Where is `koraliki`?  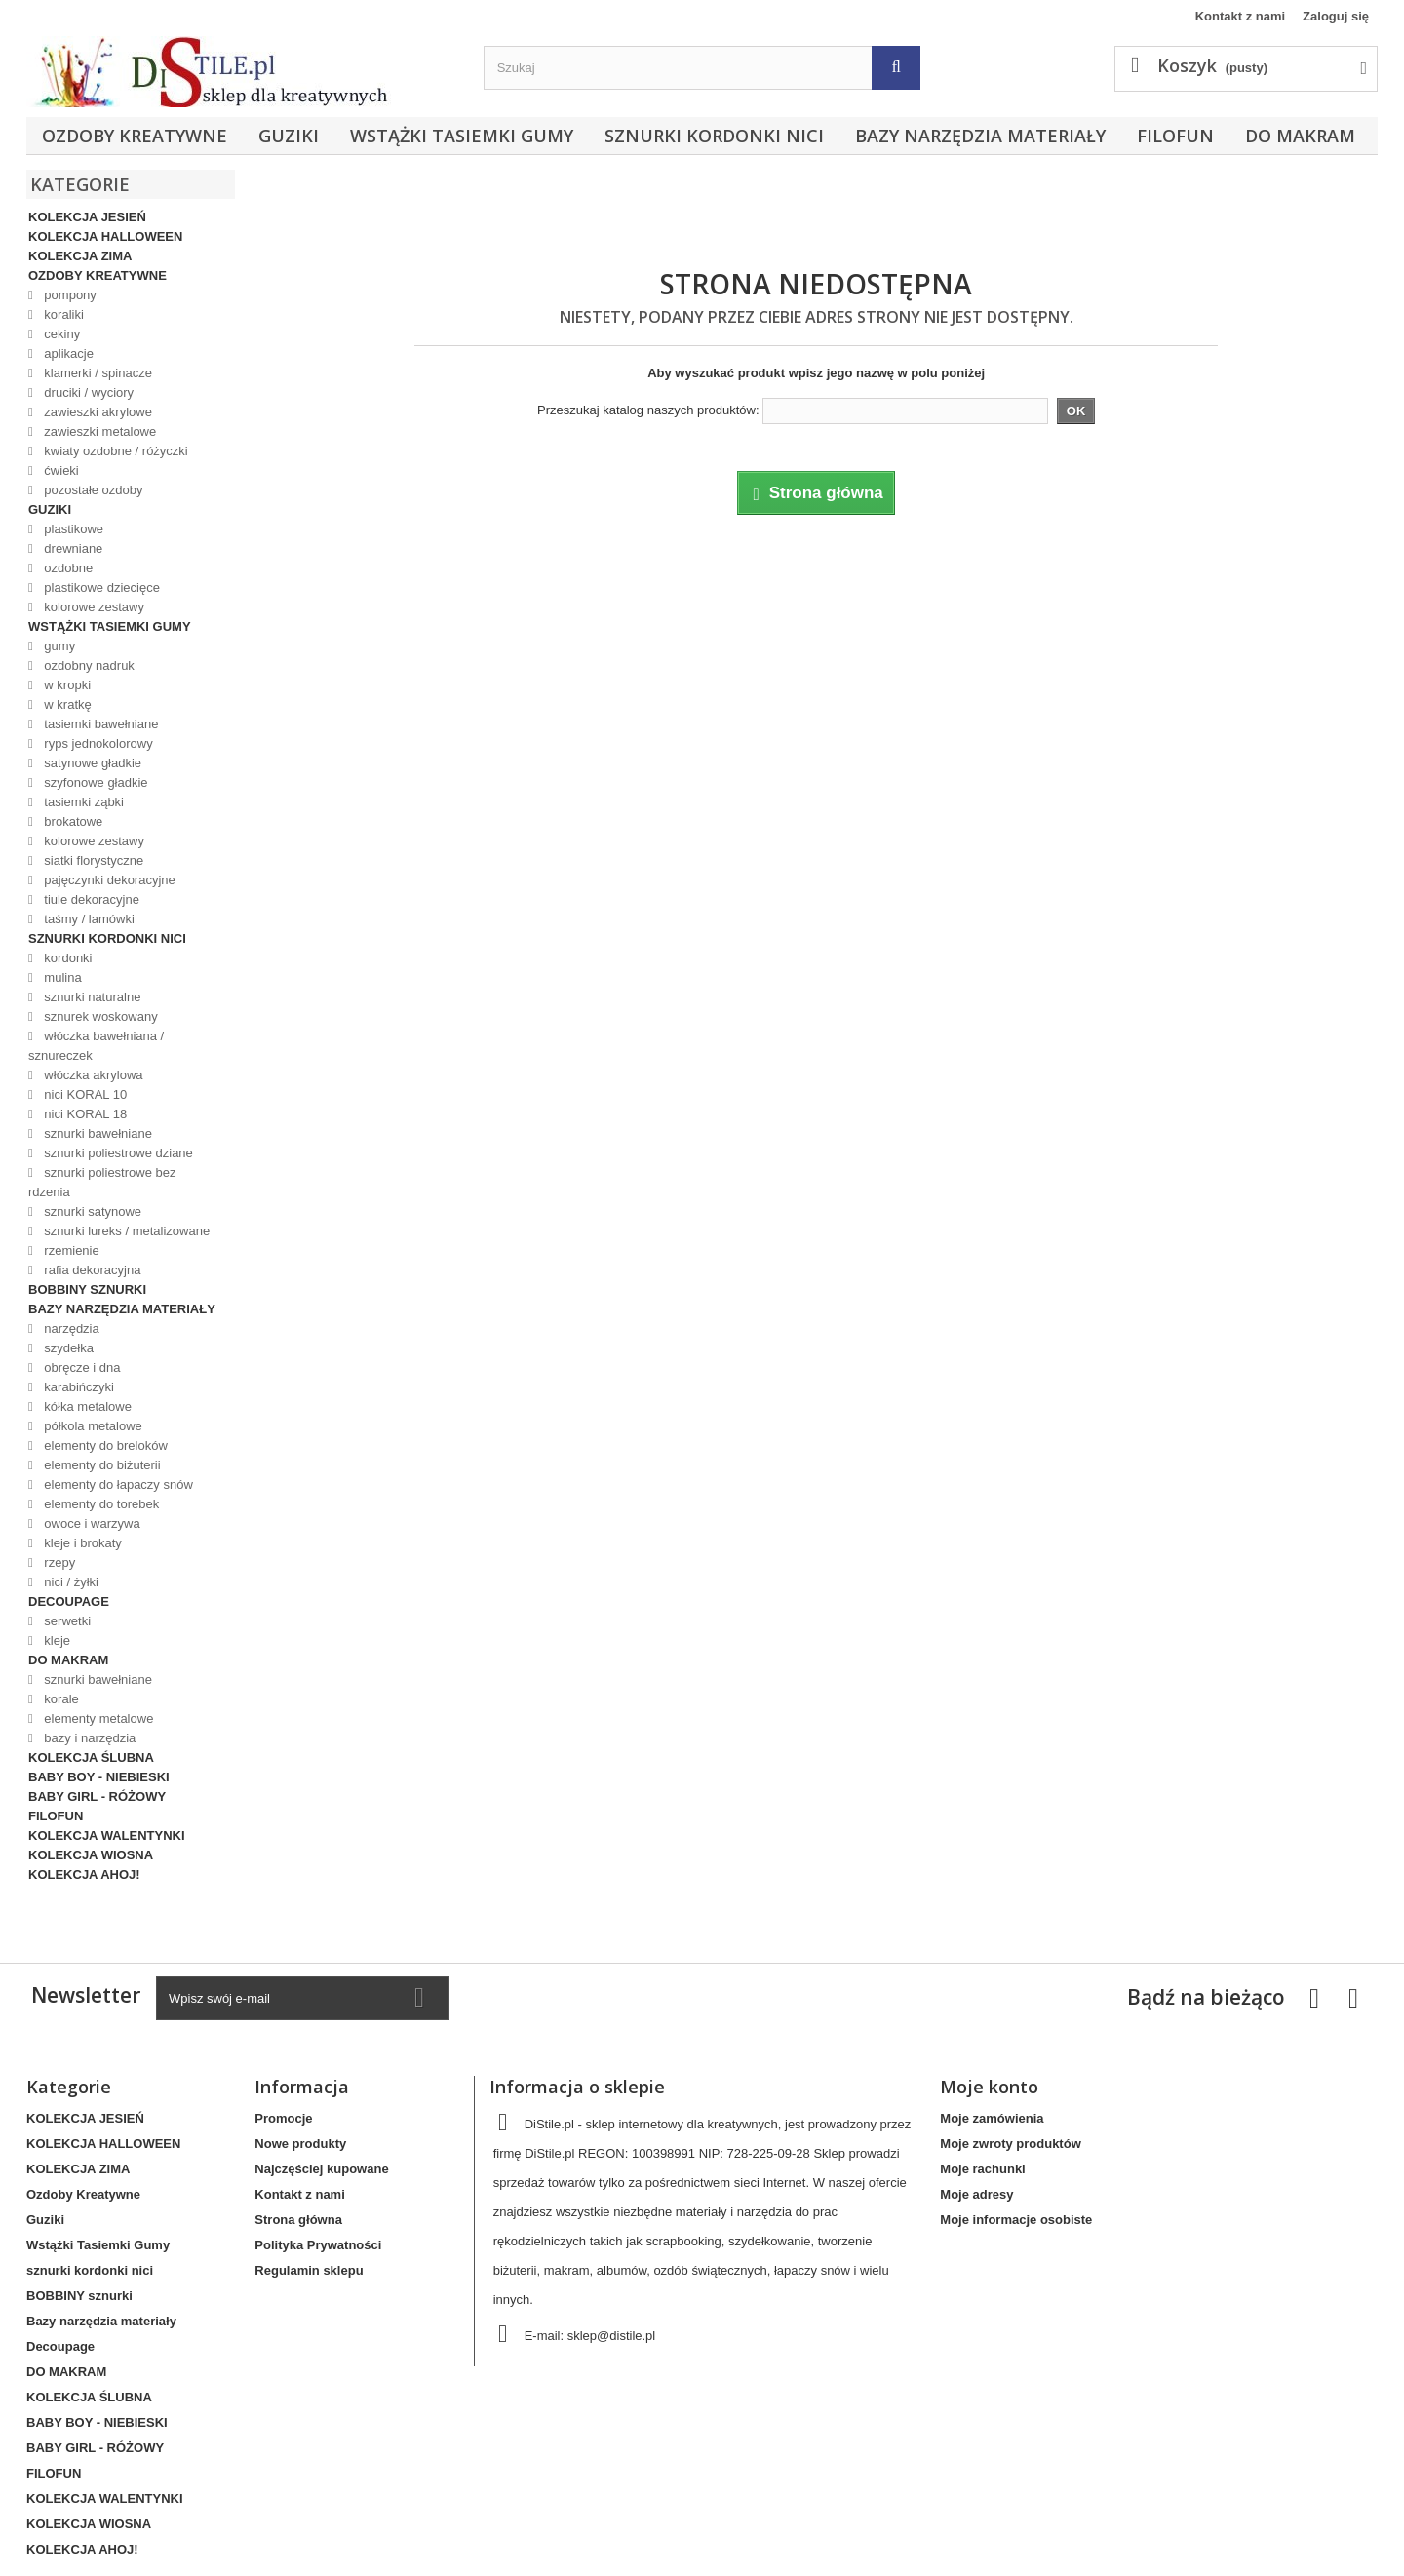 koraliki is located at coordinates (62, 314).